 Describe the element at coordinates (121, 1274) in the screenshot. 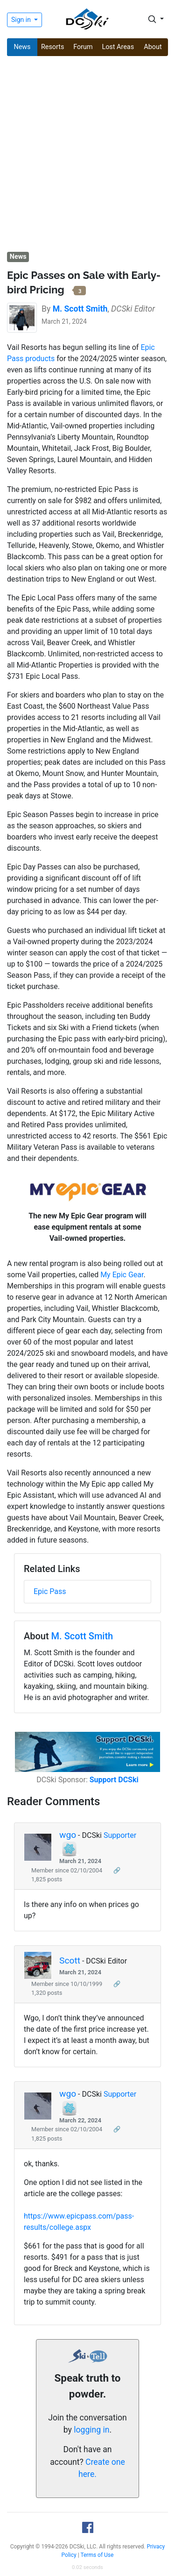

I see `My Epic Gear` at that location.